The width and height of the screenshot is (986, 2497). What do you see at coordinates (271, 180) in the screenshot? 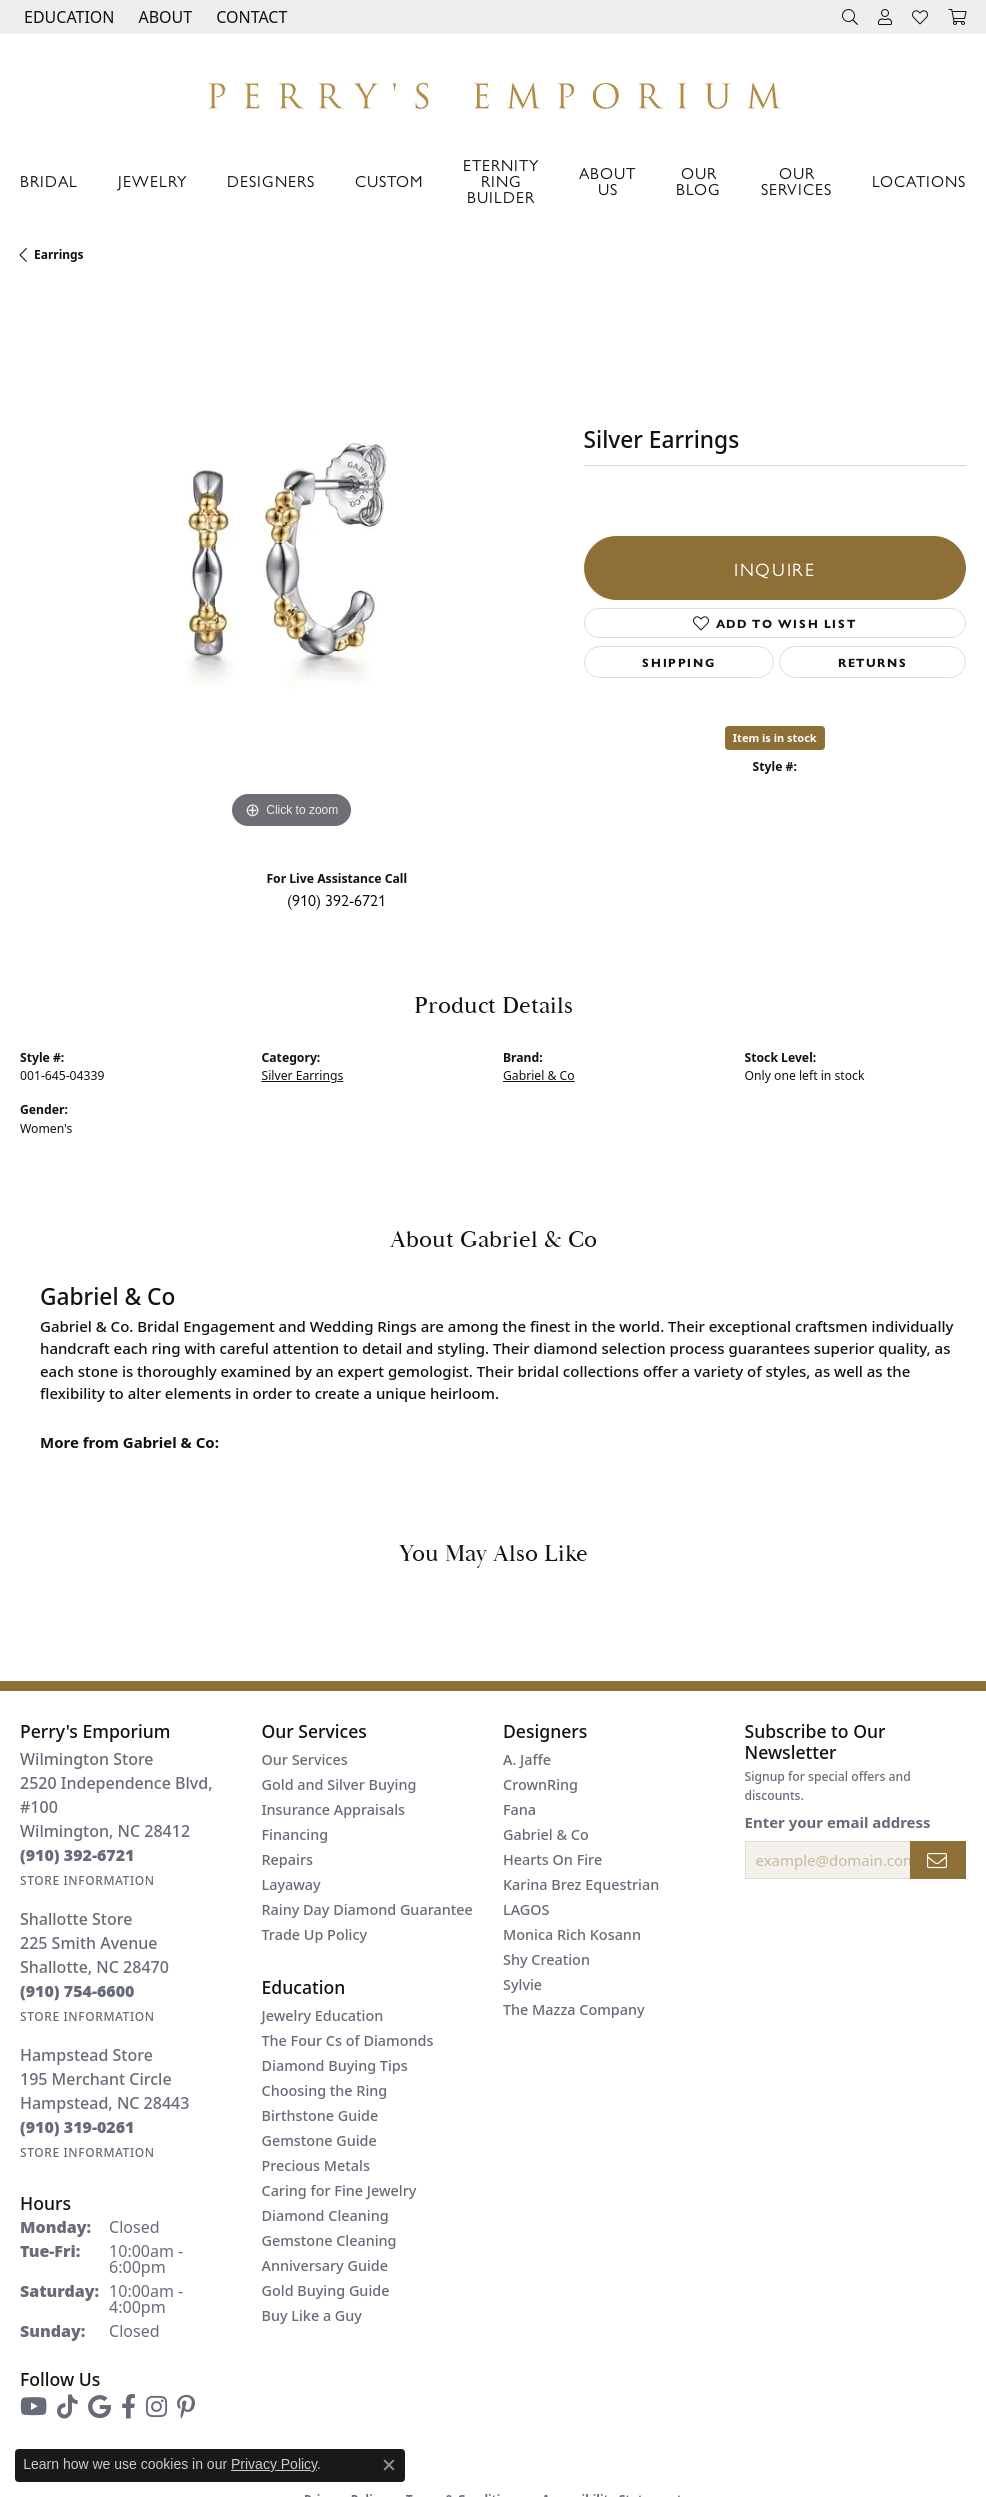
I see `Designers` at bounding box center [271, 180].